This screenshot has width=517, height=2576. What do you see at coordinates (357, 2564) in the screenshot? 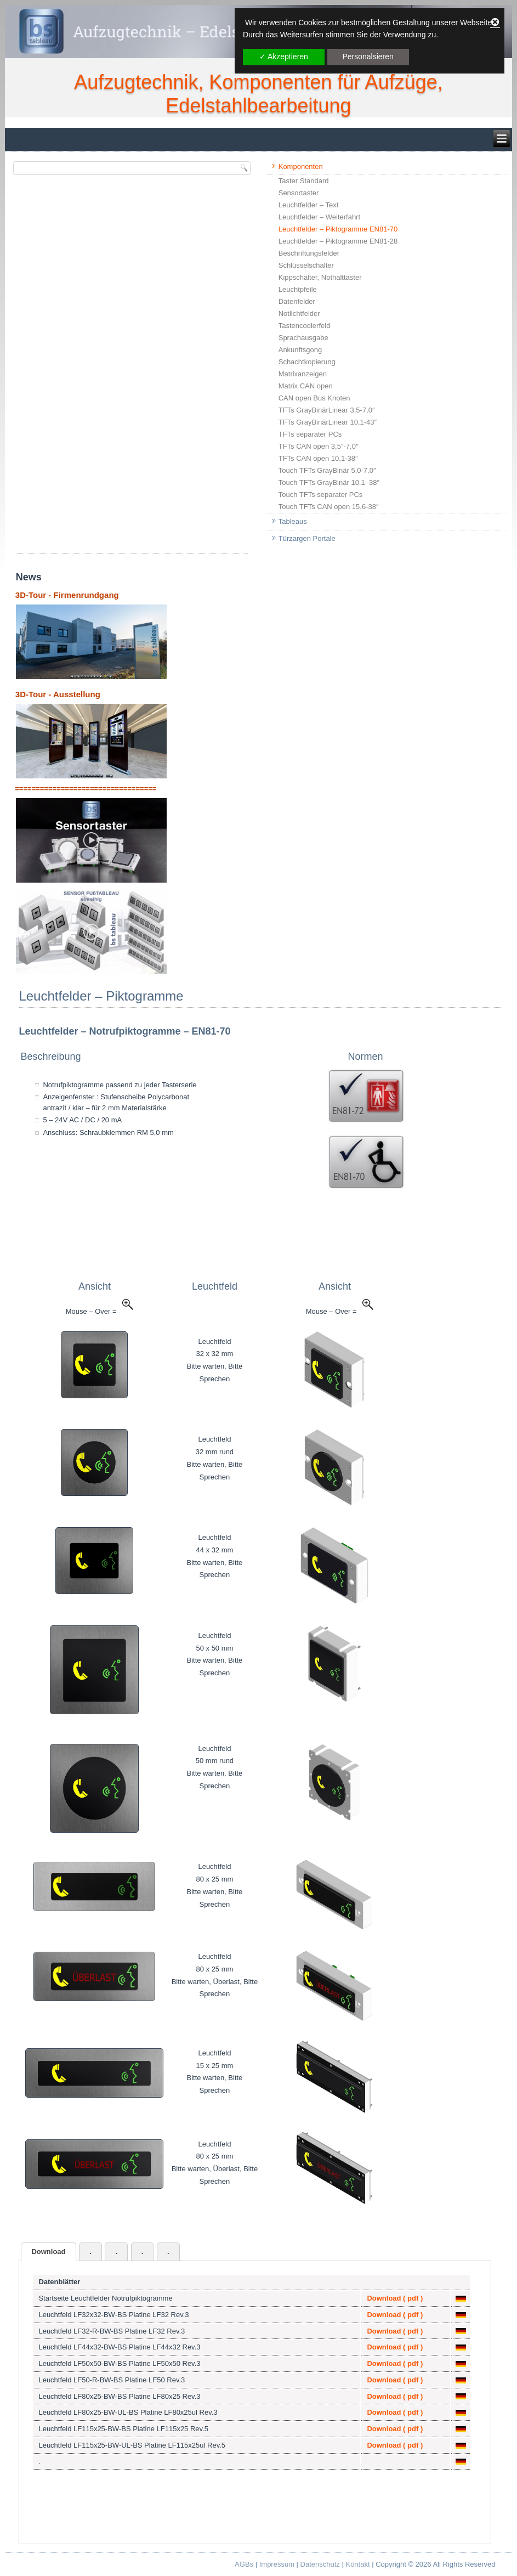
I see `Kontakt` at bounding box center [357, 2564].